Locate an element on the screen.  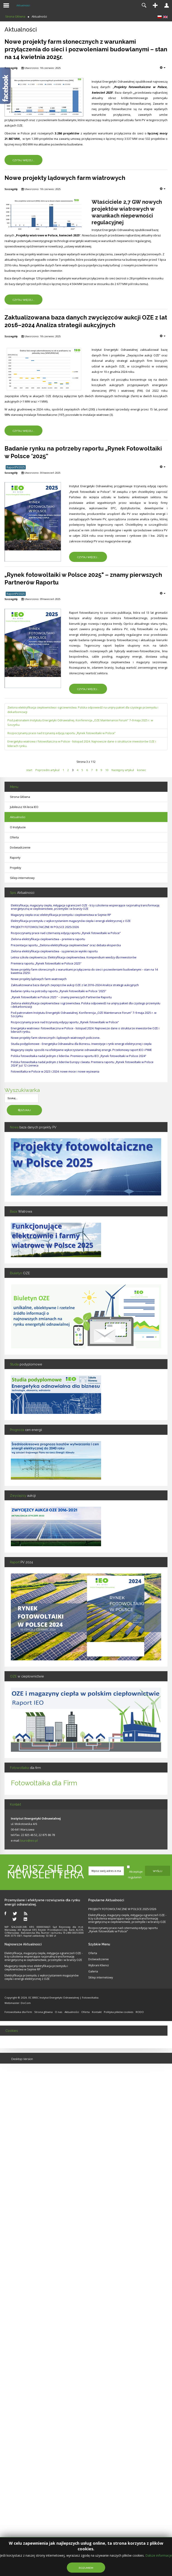
Fotowoltaika w Polsce w 2023 i 2024: nowe moce i nowe wyzwania is located at coordinates (55, 1071).